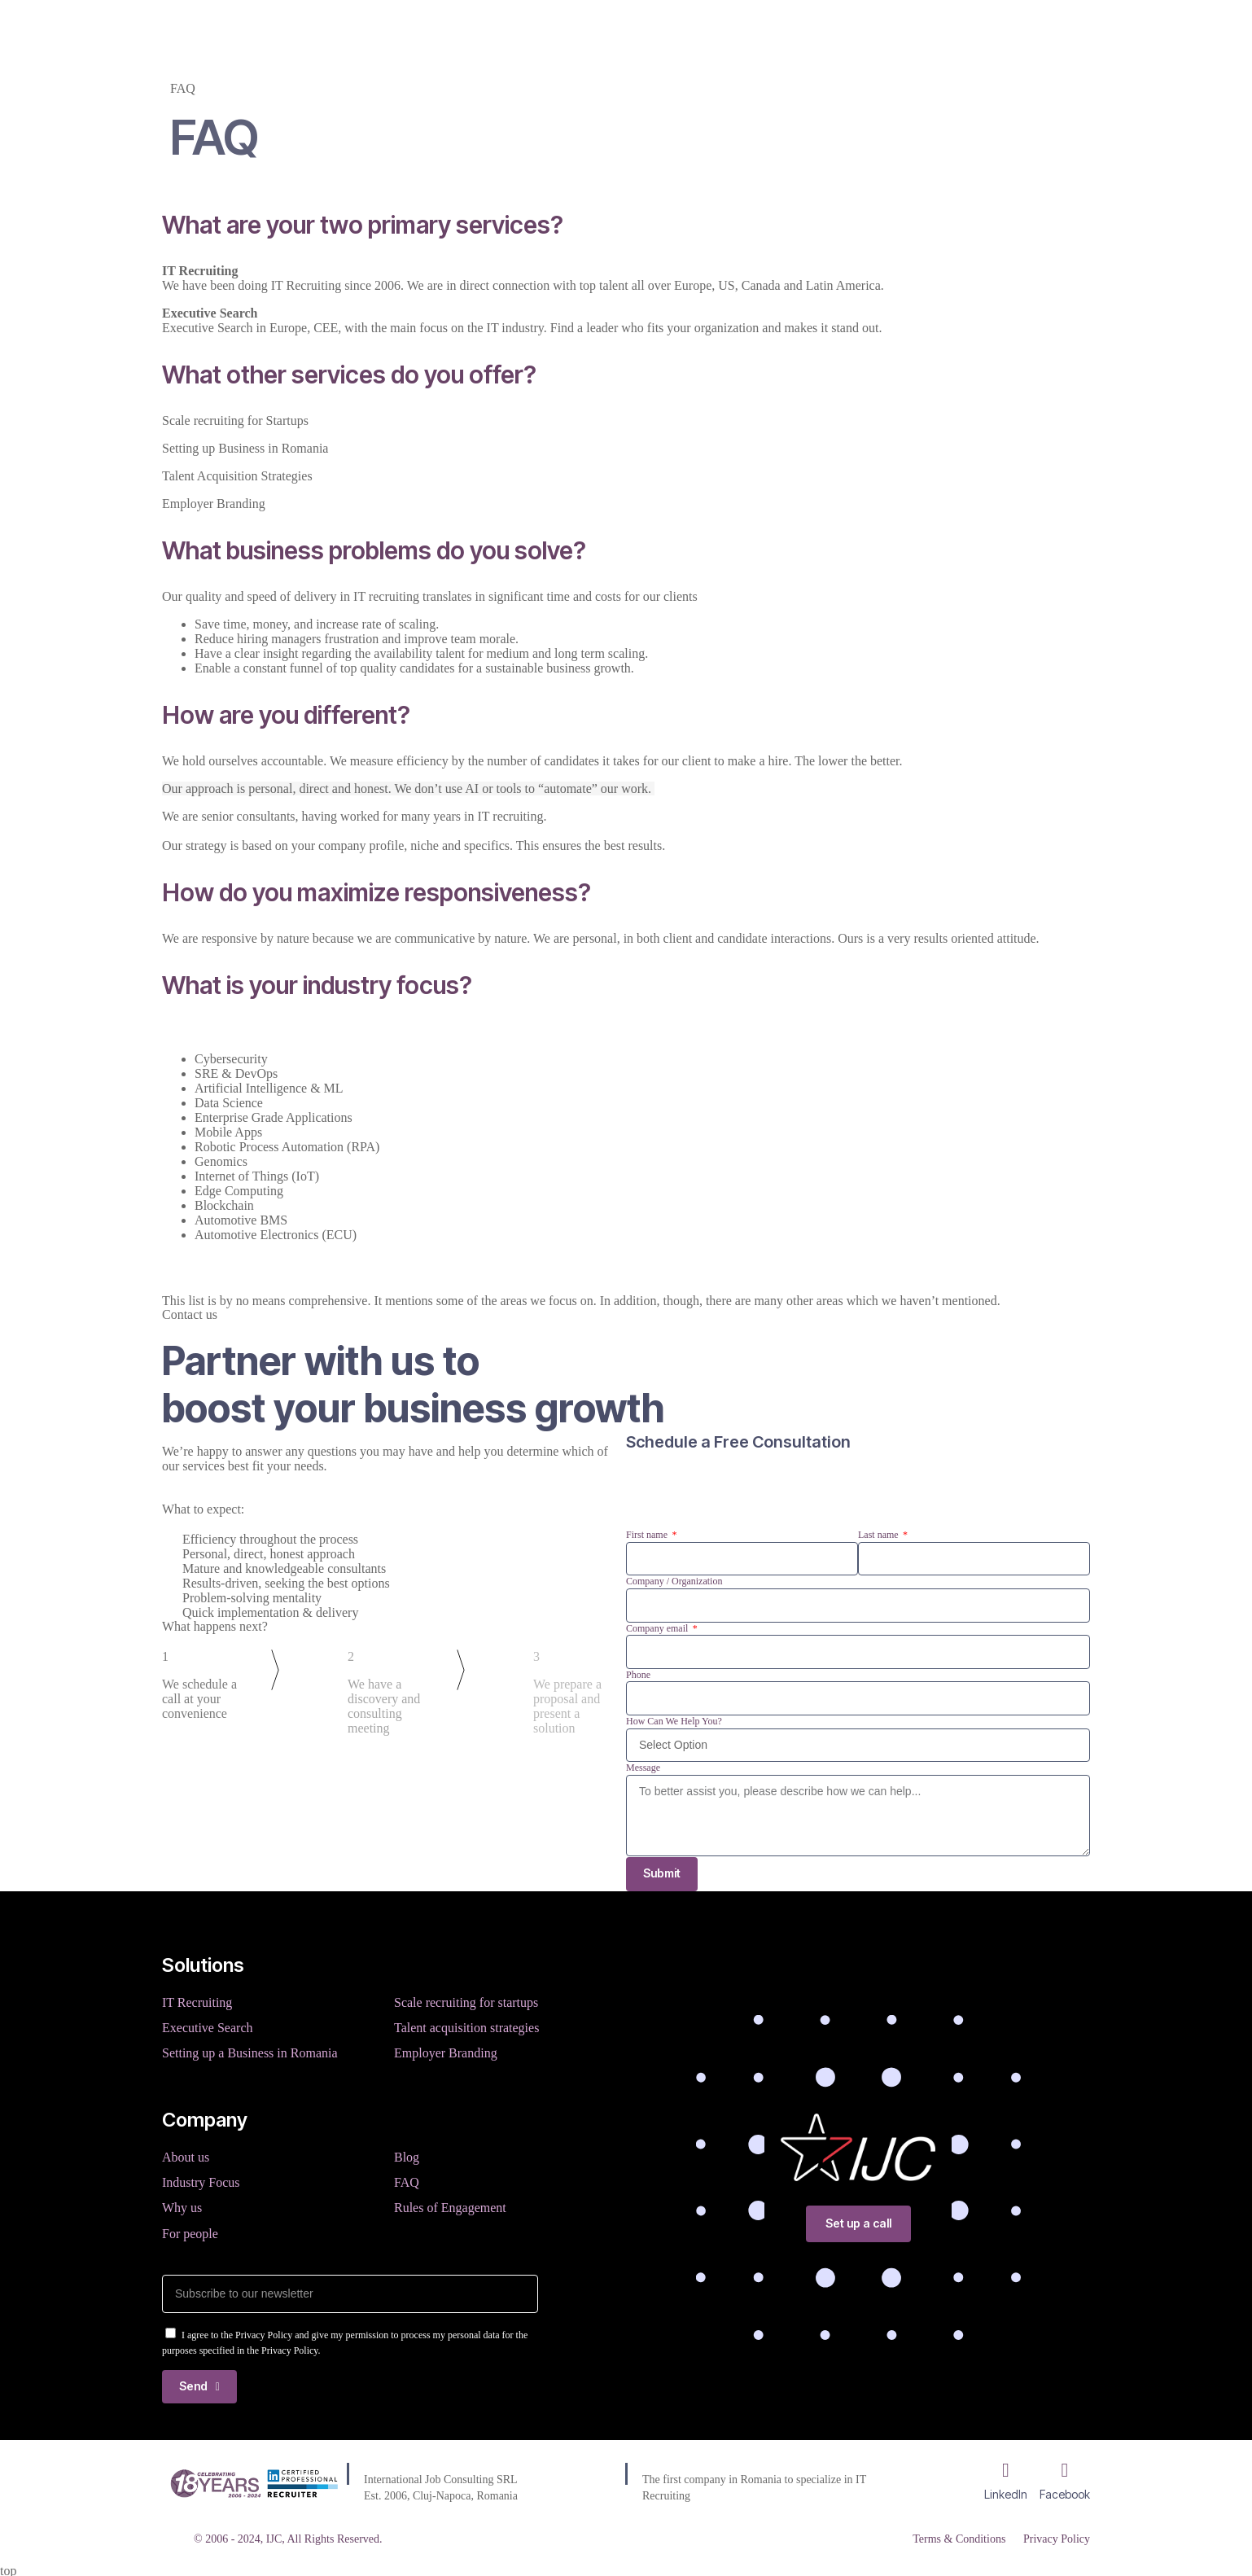 The image size is (1252, 2576). Describe the element at coordinates (349, 374) in the screenshot. I see `What other services do you offer?` at that location.